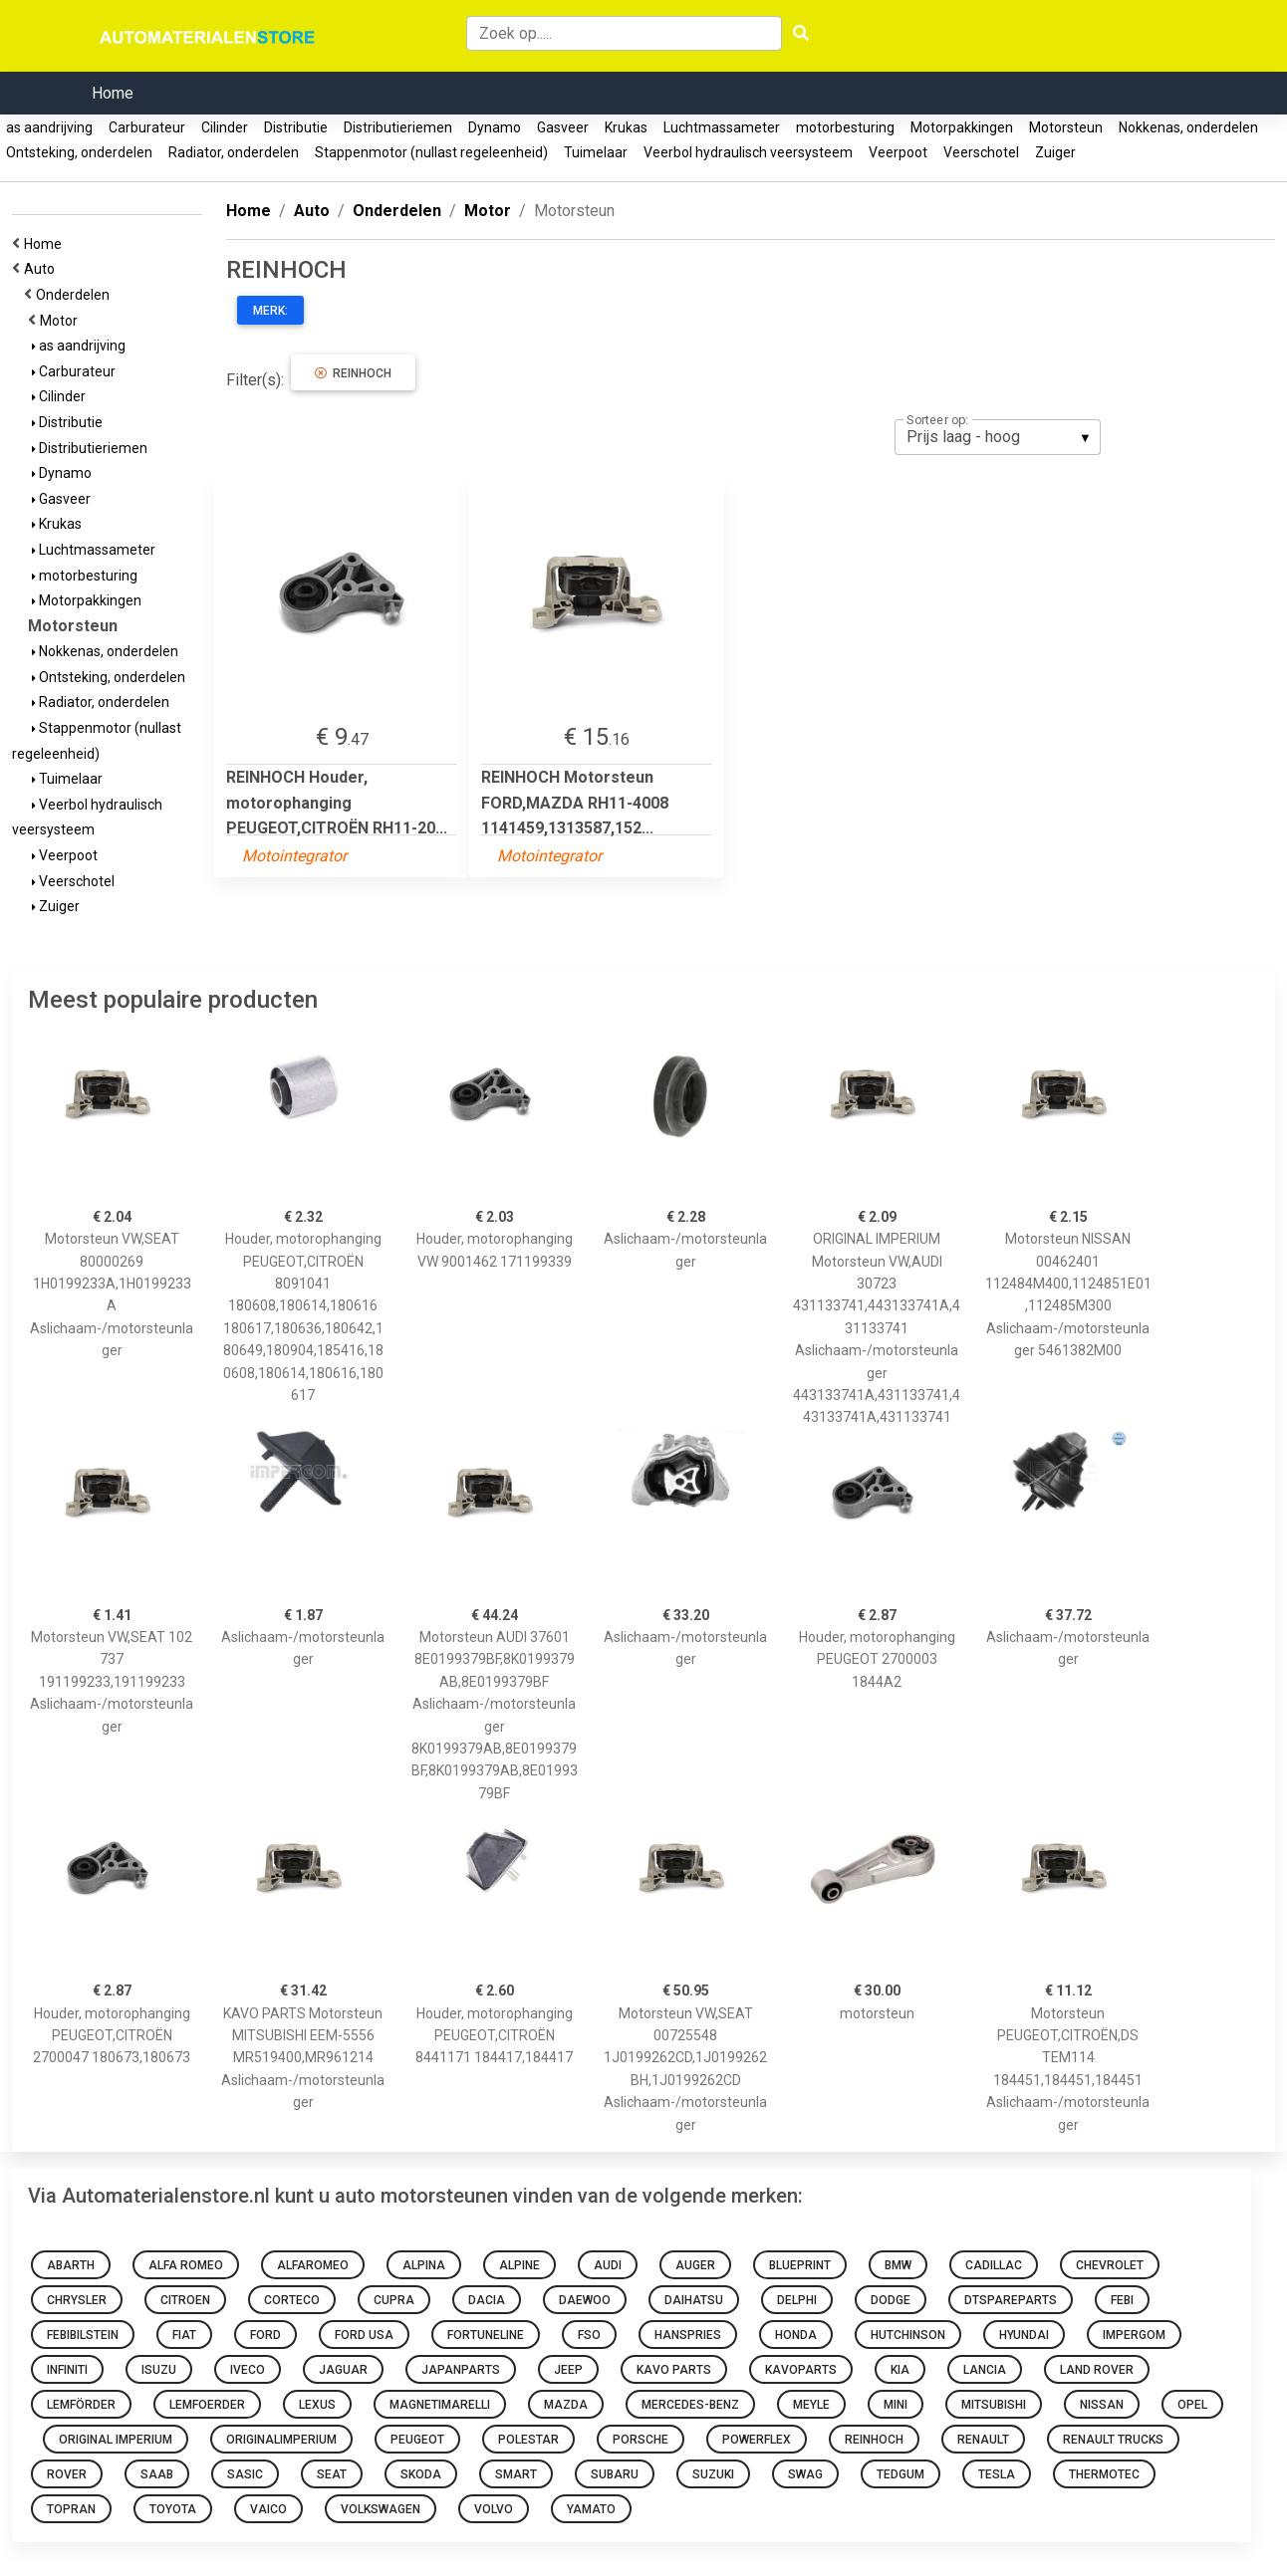 The image size is (1287, 2576). I want to click on fortuneline, so click(485, 2335).